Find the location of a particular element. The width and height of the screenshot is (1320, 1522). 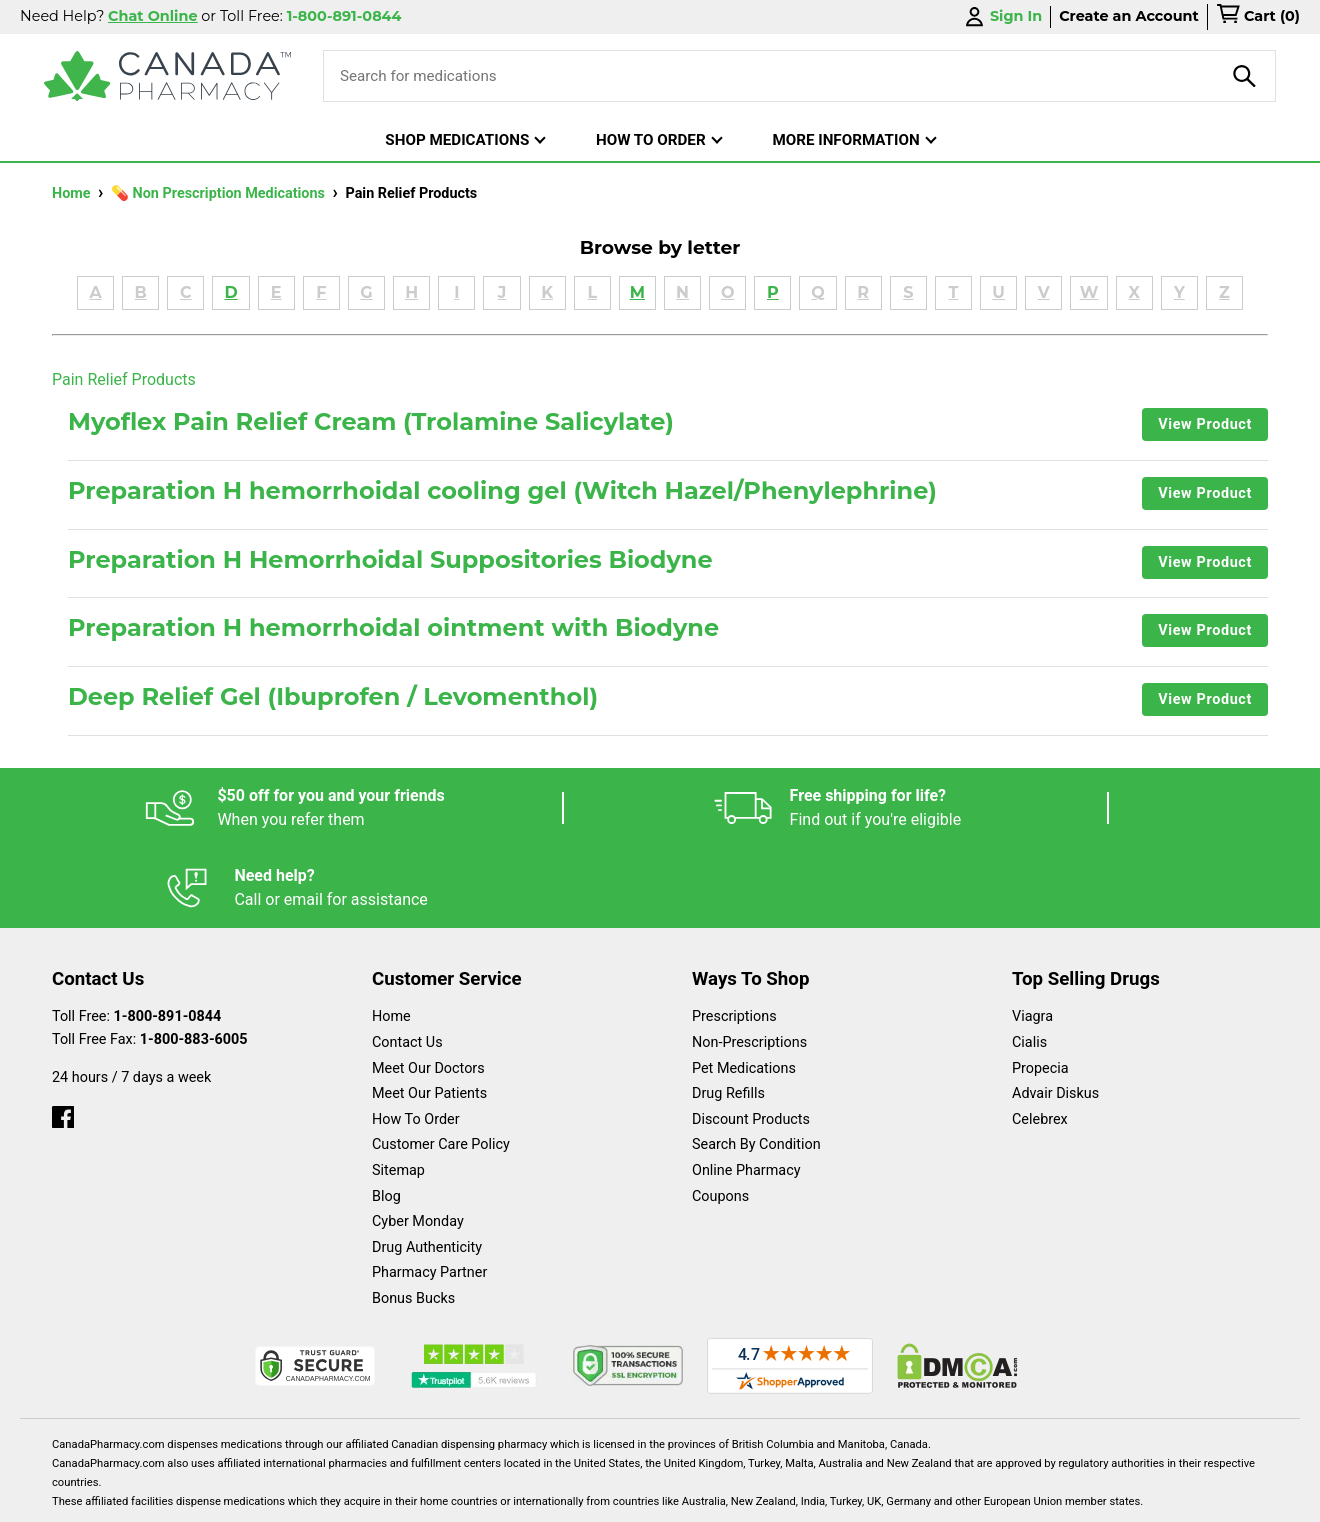

Cialis is located at coordinates (1029, 962).